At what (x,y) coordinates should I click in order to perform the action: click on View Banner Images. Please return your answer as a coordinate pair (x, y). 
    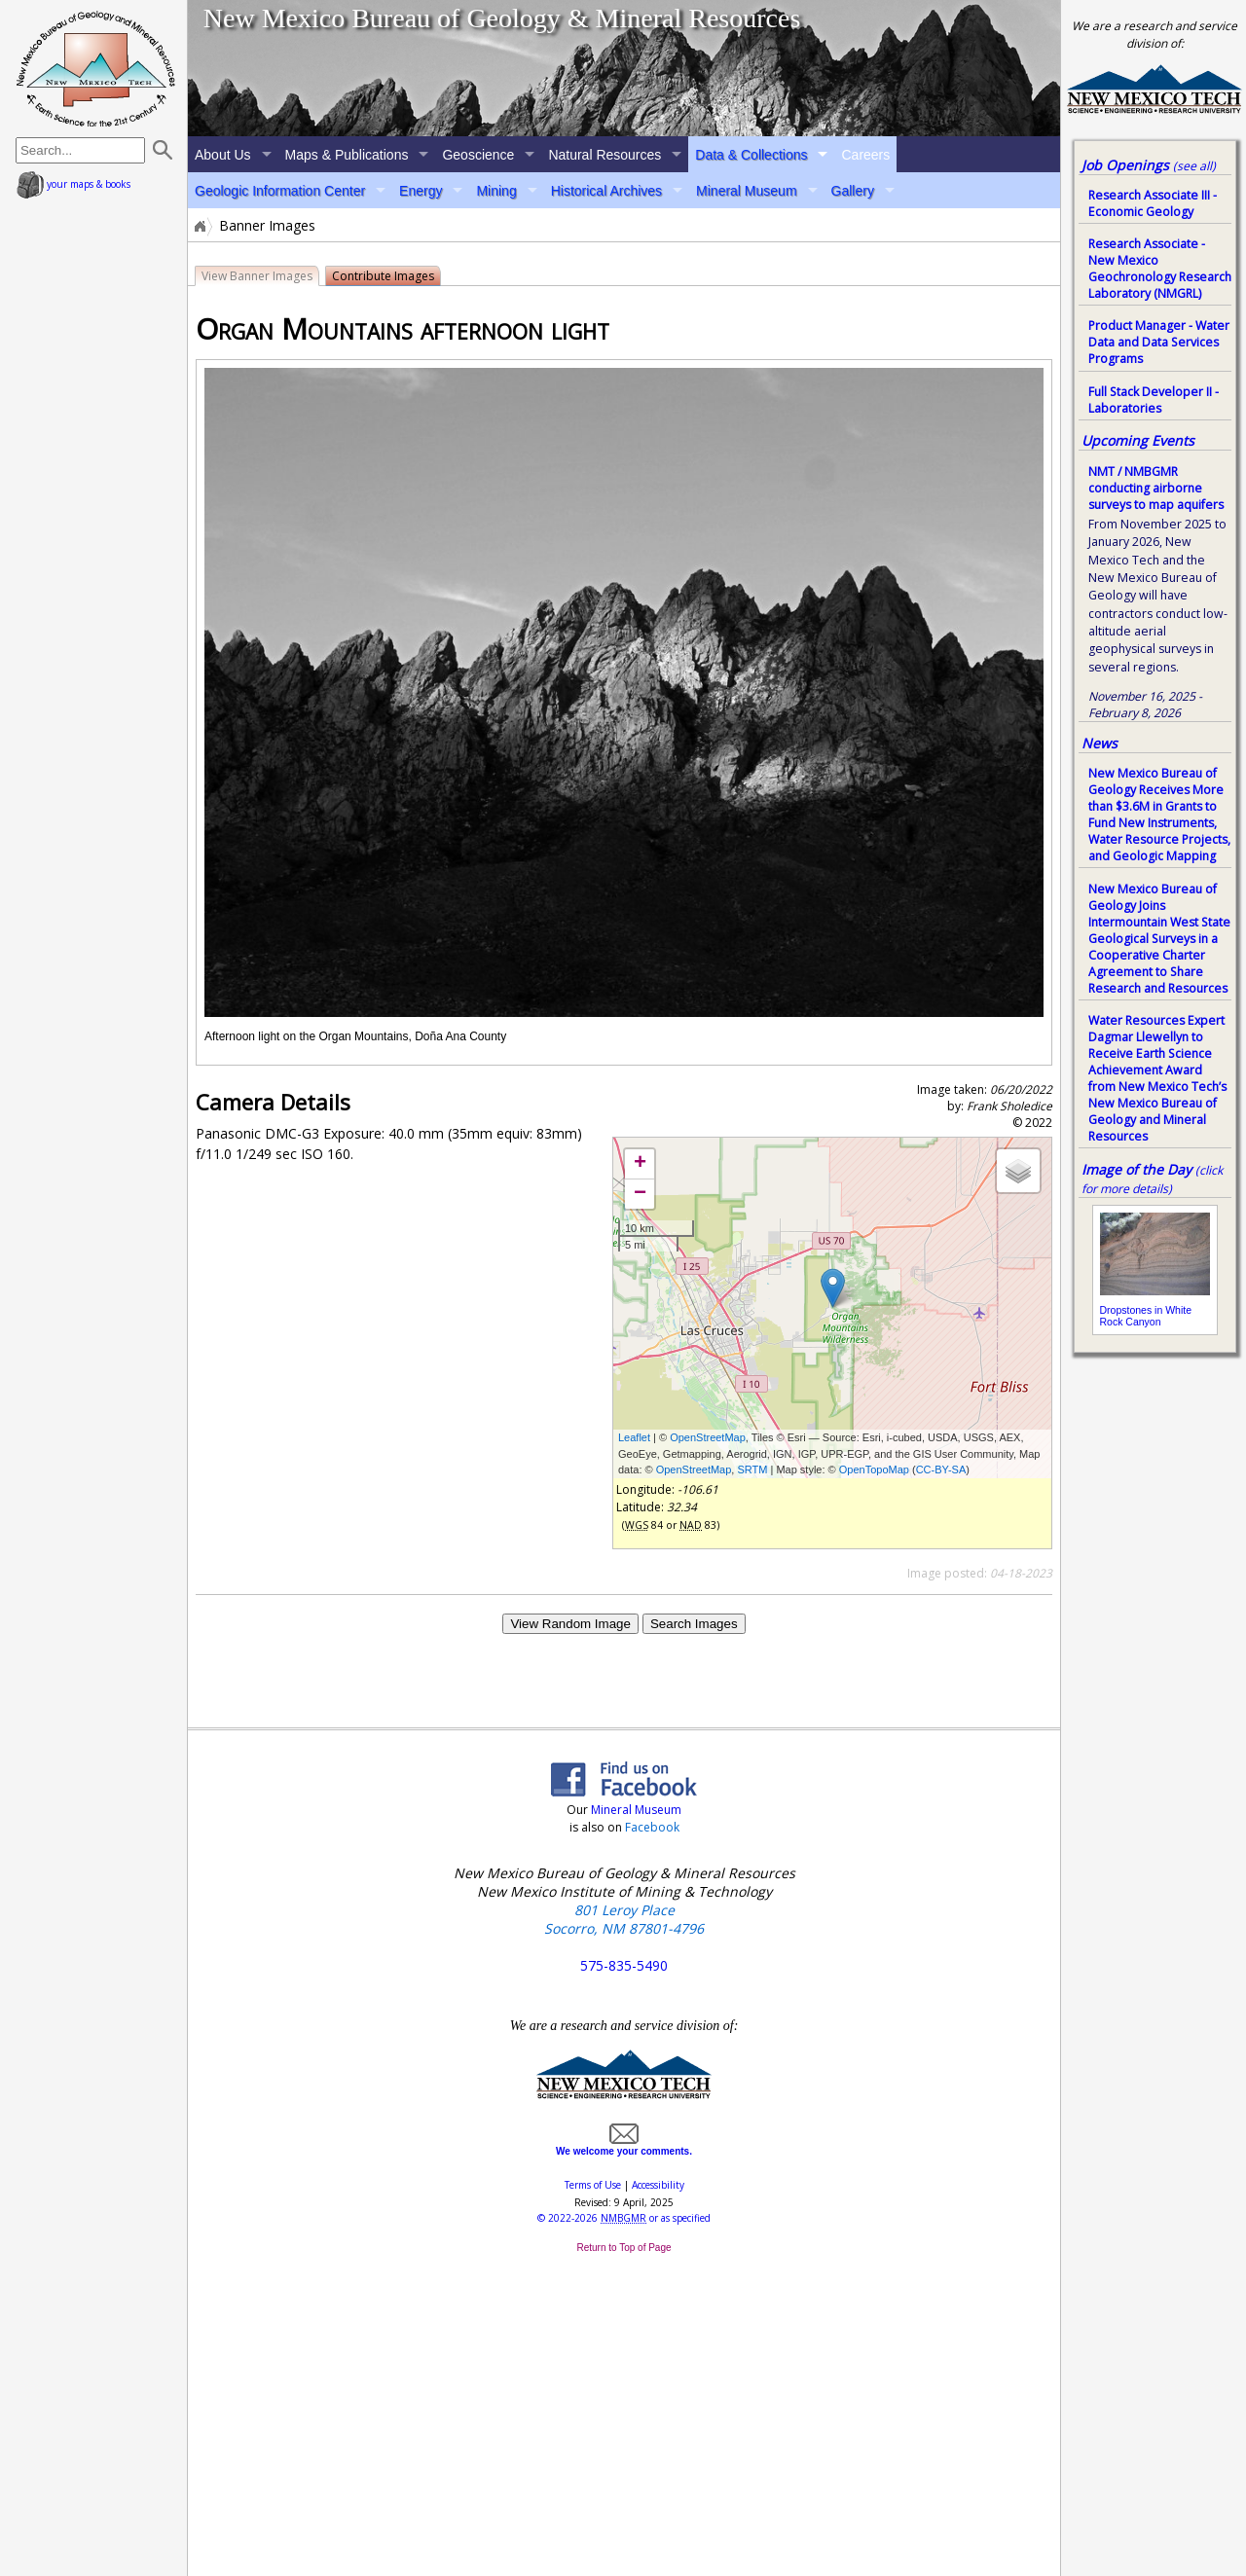
    Looking at the image, I should click on (257, 276).